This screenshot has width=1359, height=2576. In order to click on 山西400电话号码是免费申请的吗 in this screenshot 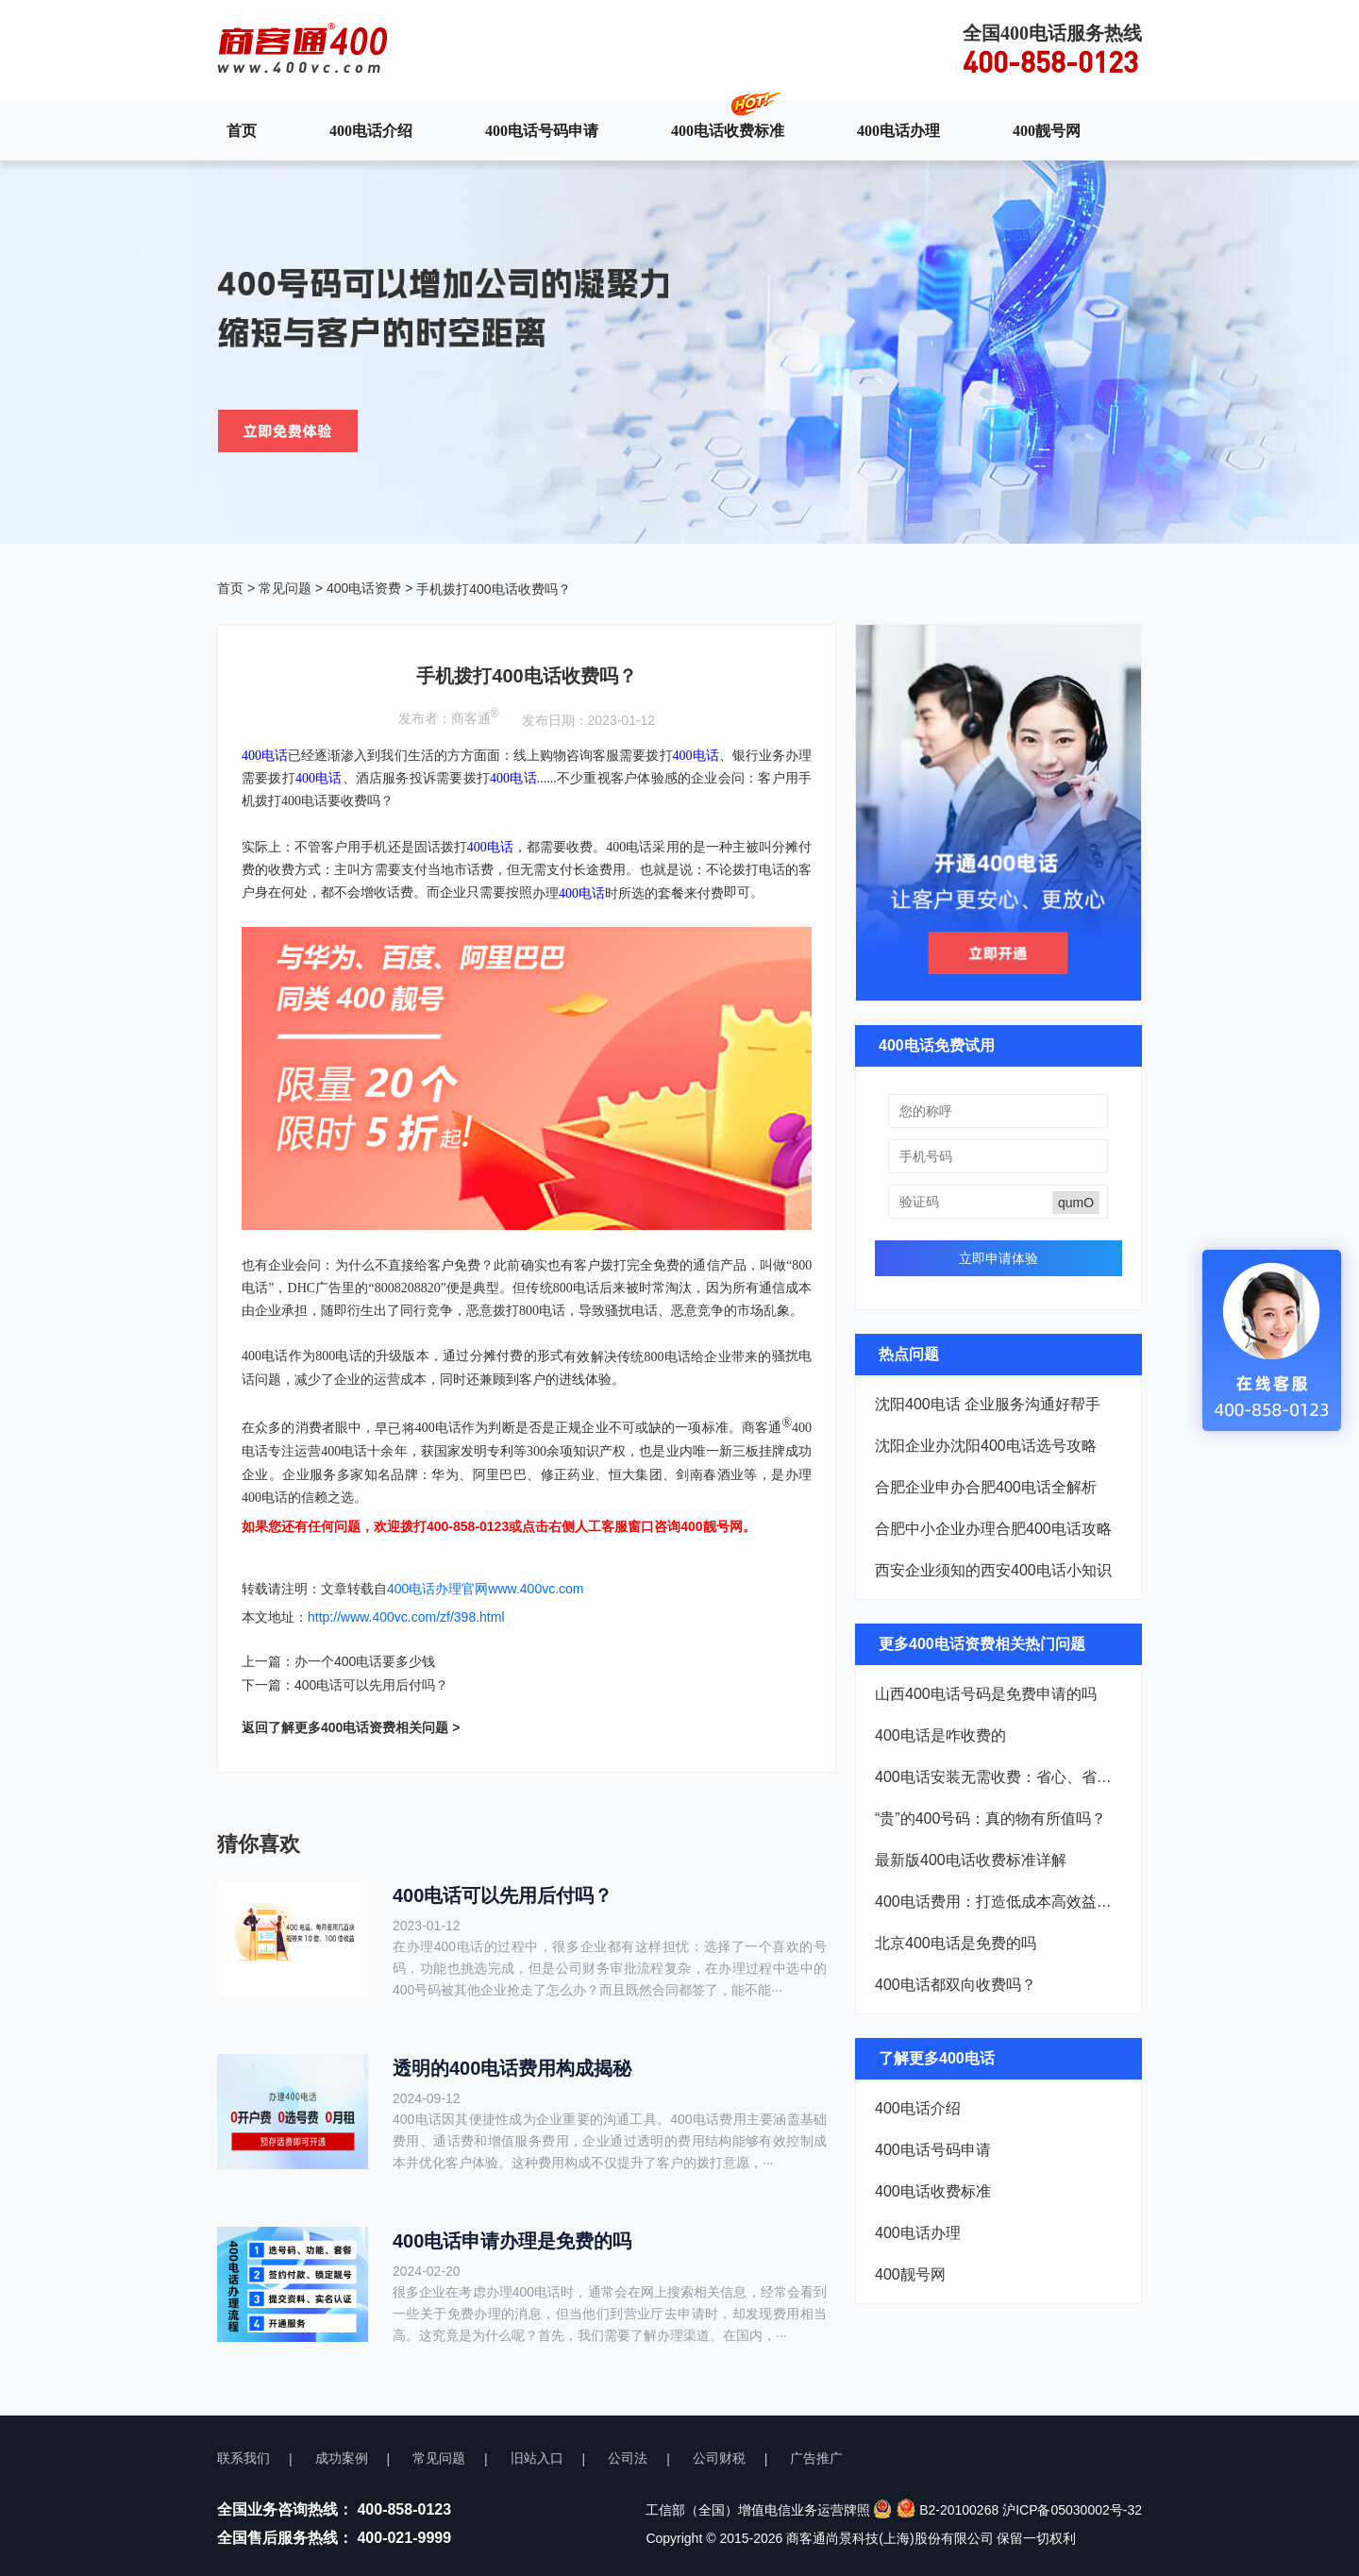, I will do `click(986, 1694)`.